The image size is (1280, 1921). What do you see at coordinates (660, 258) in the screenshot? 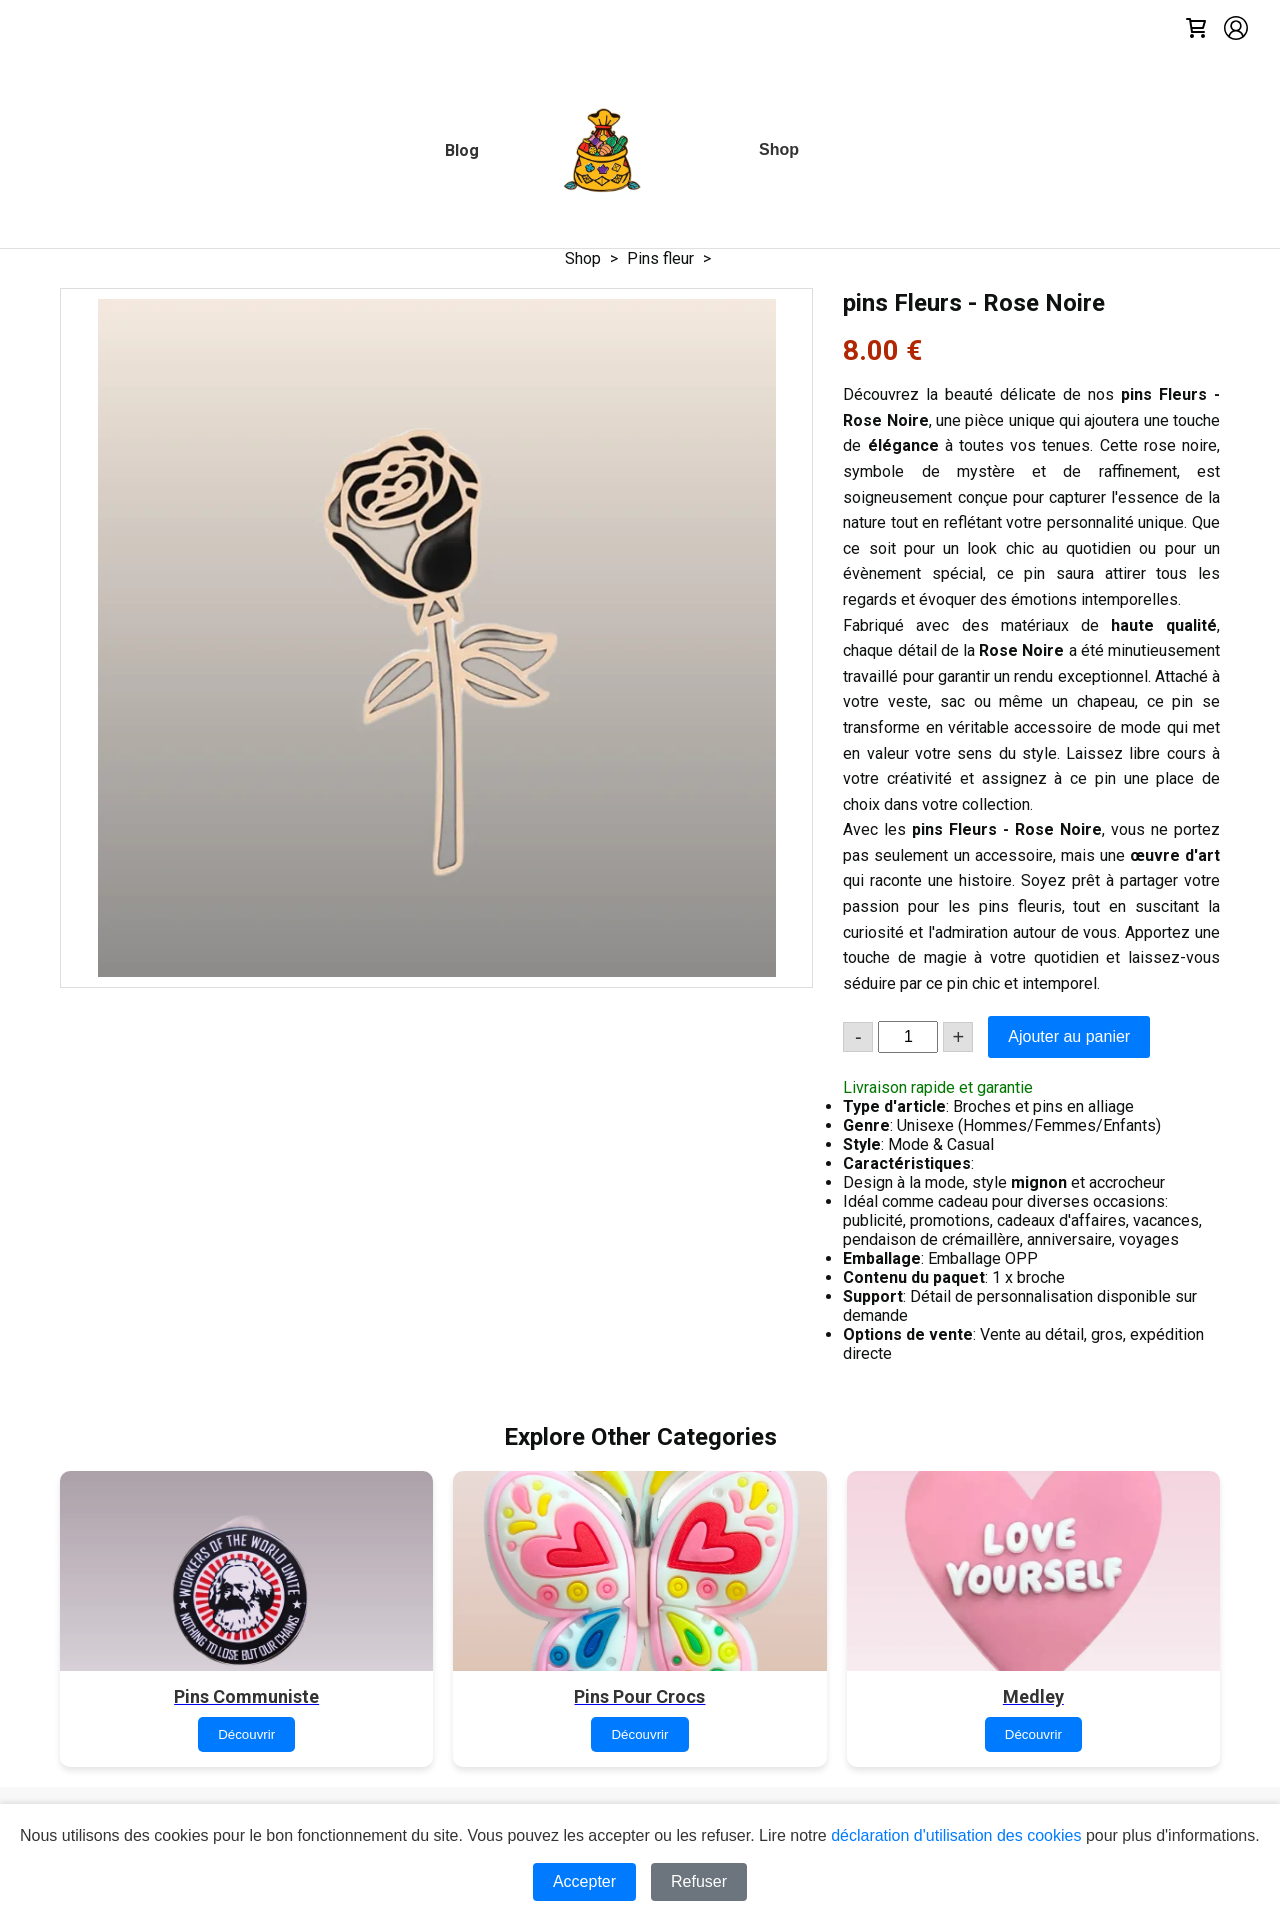
I see `Pins fleur` at bounding box center [660, 258].